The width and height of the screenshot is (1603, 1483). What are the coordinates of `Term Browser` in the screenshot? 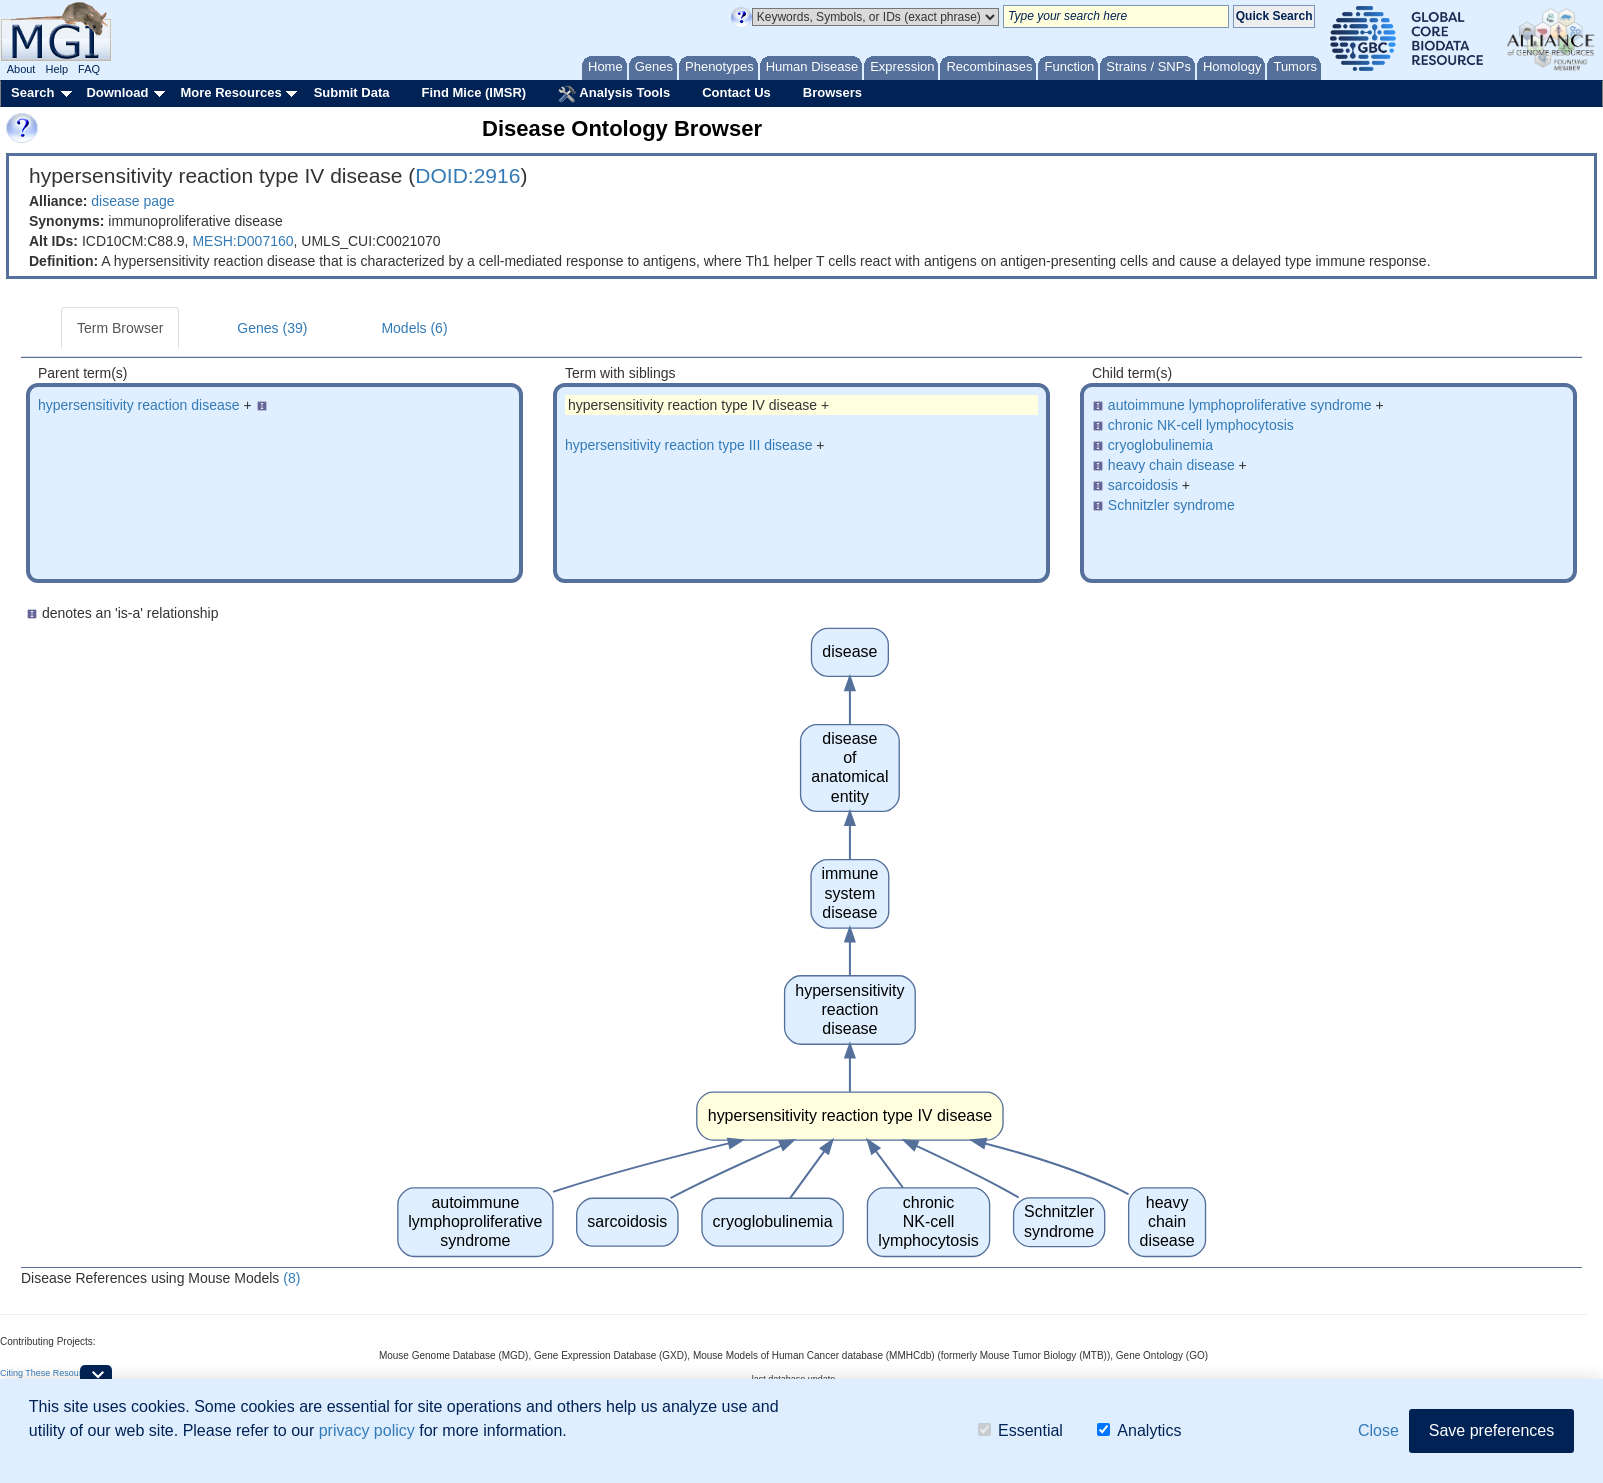 It's located at (120, 328).